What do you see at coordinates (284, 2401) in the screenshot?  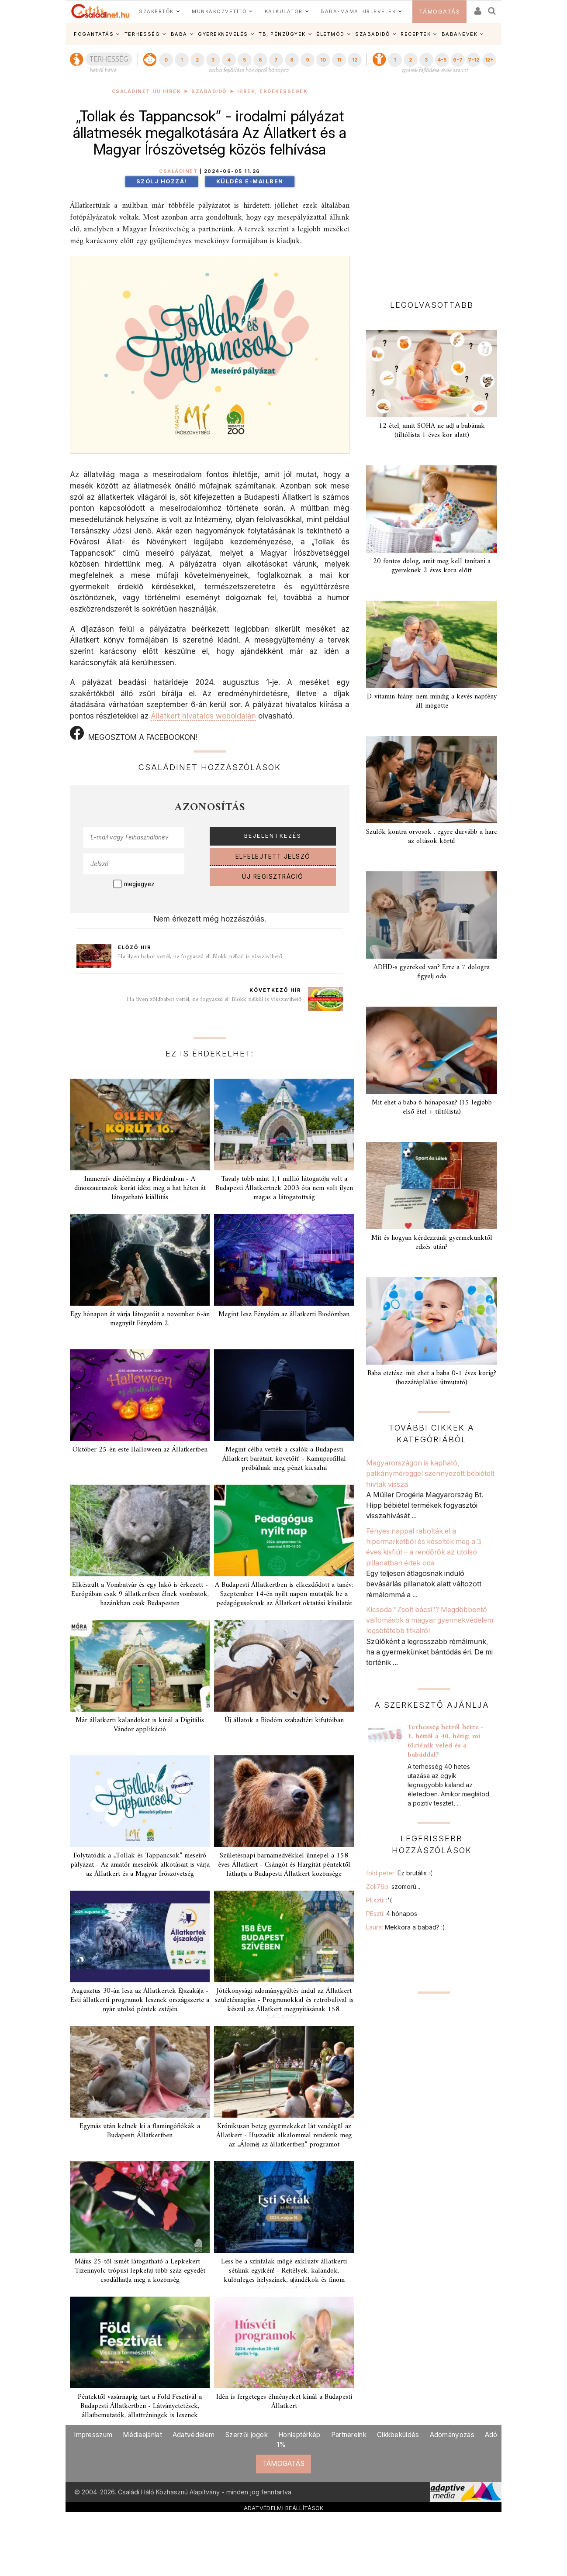 I see `Idén is fergeteges élményeket kínál a Budapesti Állatkert` at bounding box center [284, 2401].